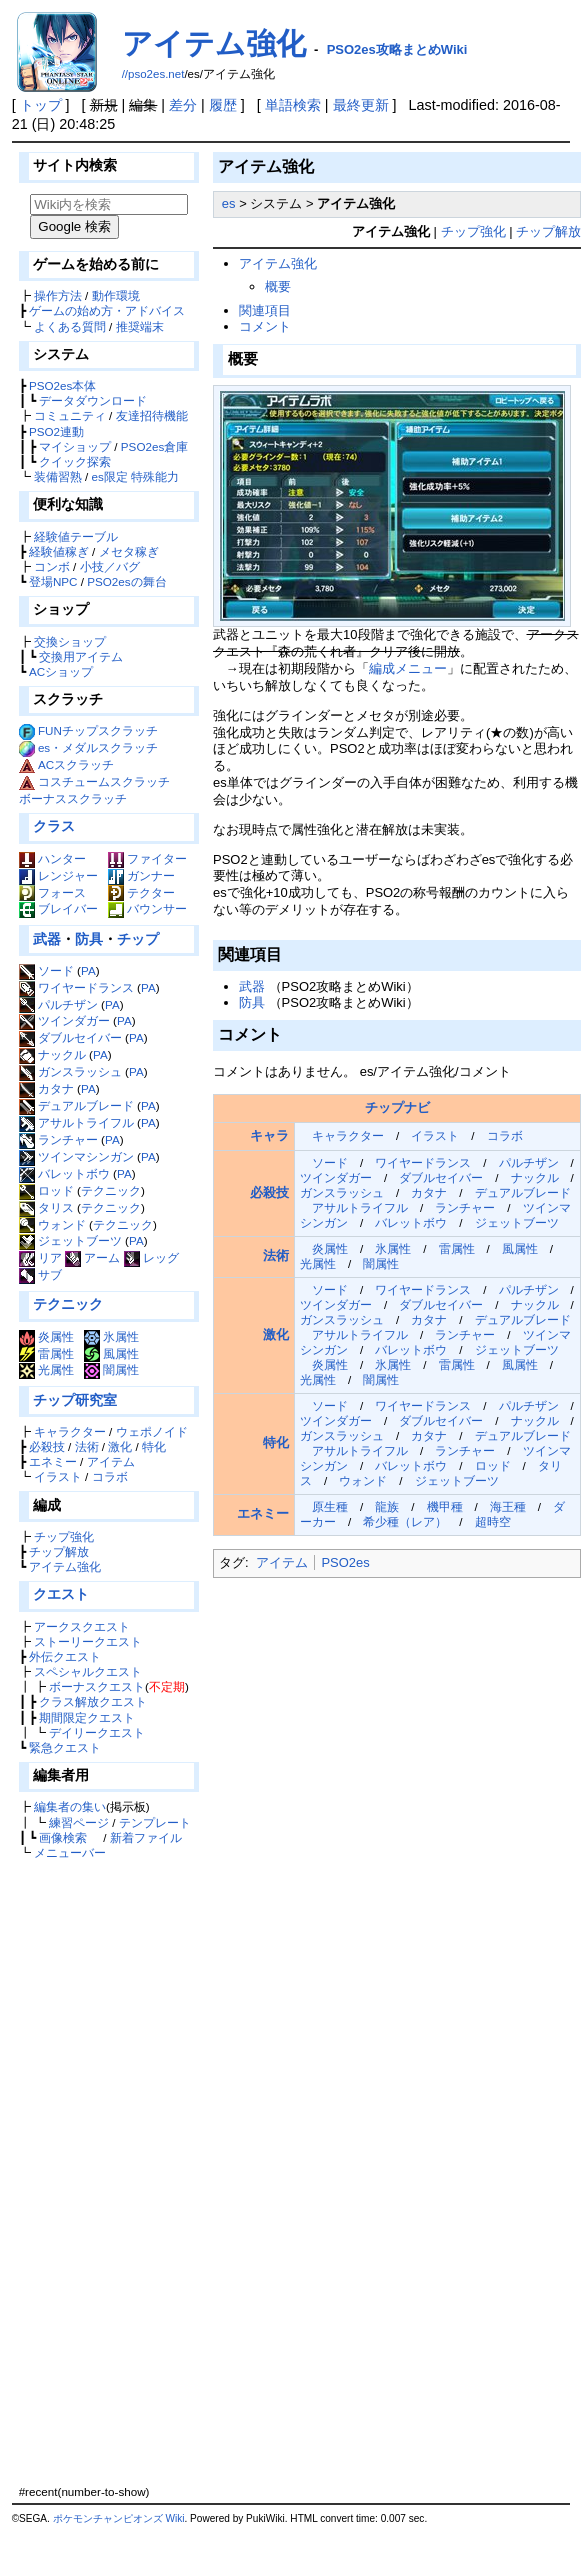 The width and height of the screenshot is (582, 2558). Describe the element at coordinates (70, 1037) in the screenshot. I see `ダブルセイバー` at that location.